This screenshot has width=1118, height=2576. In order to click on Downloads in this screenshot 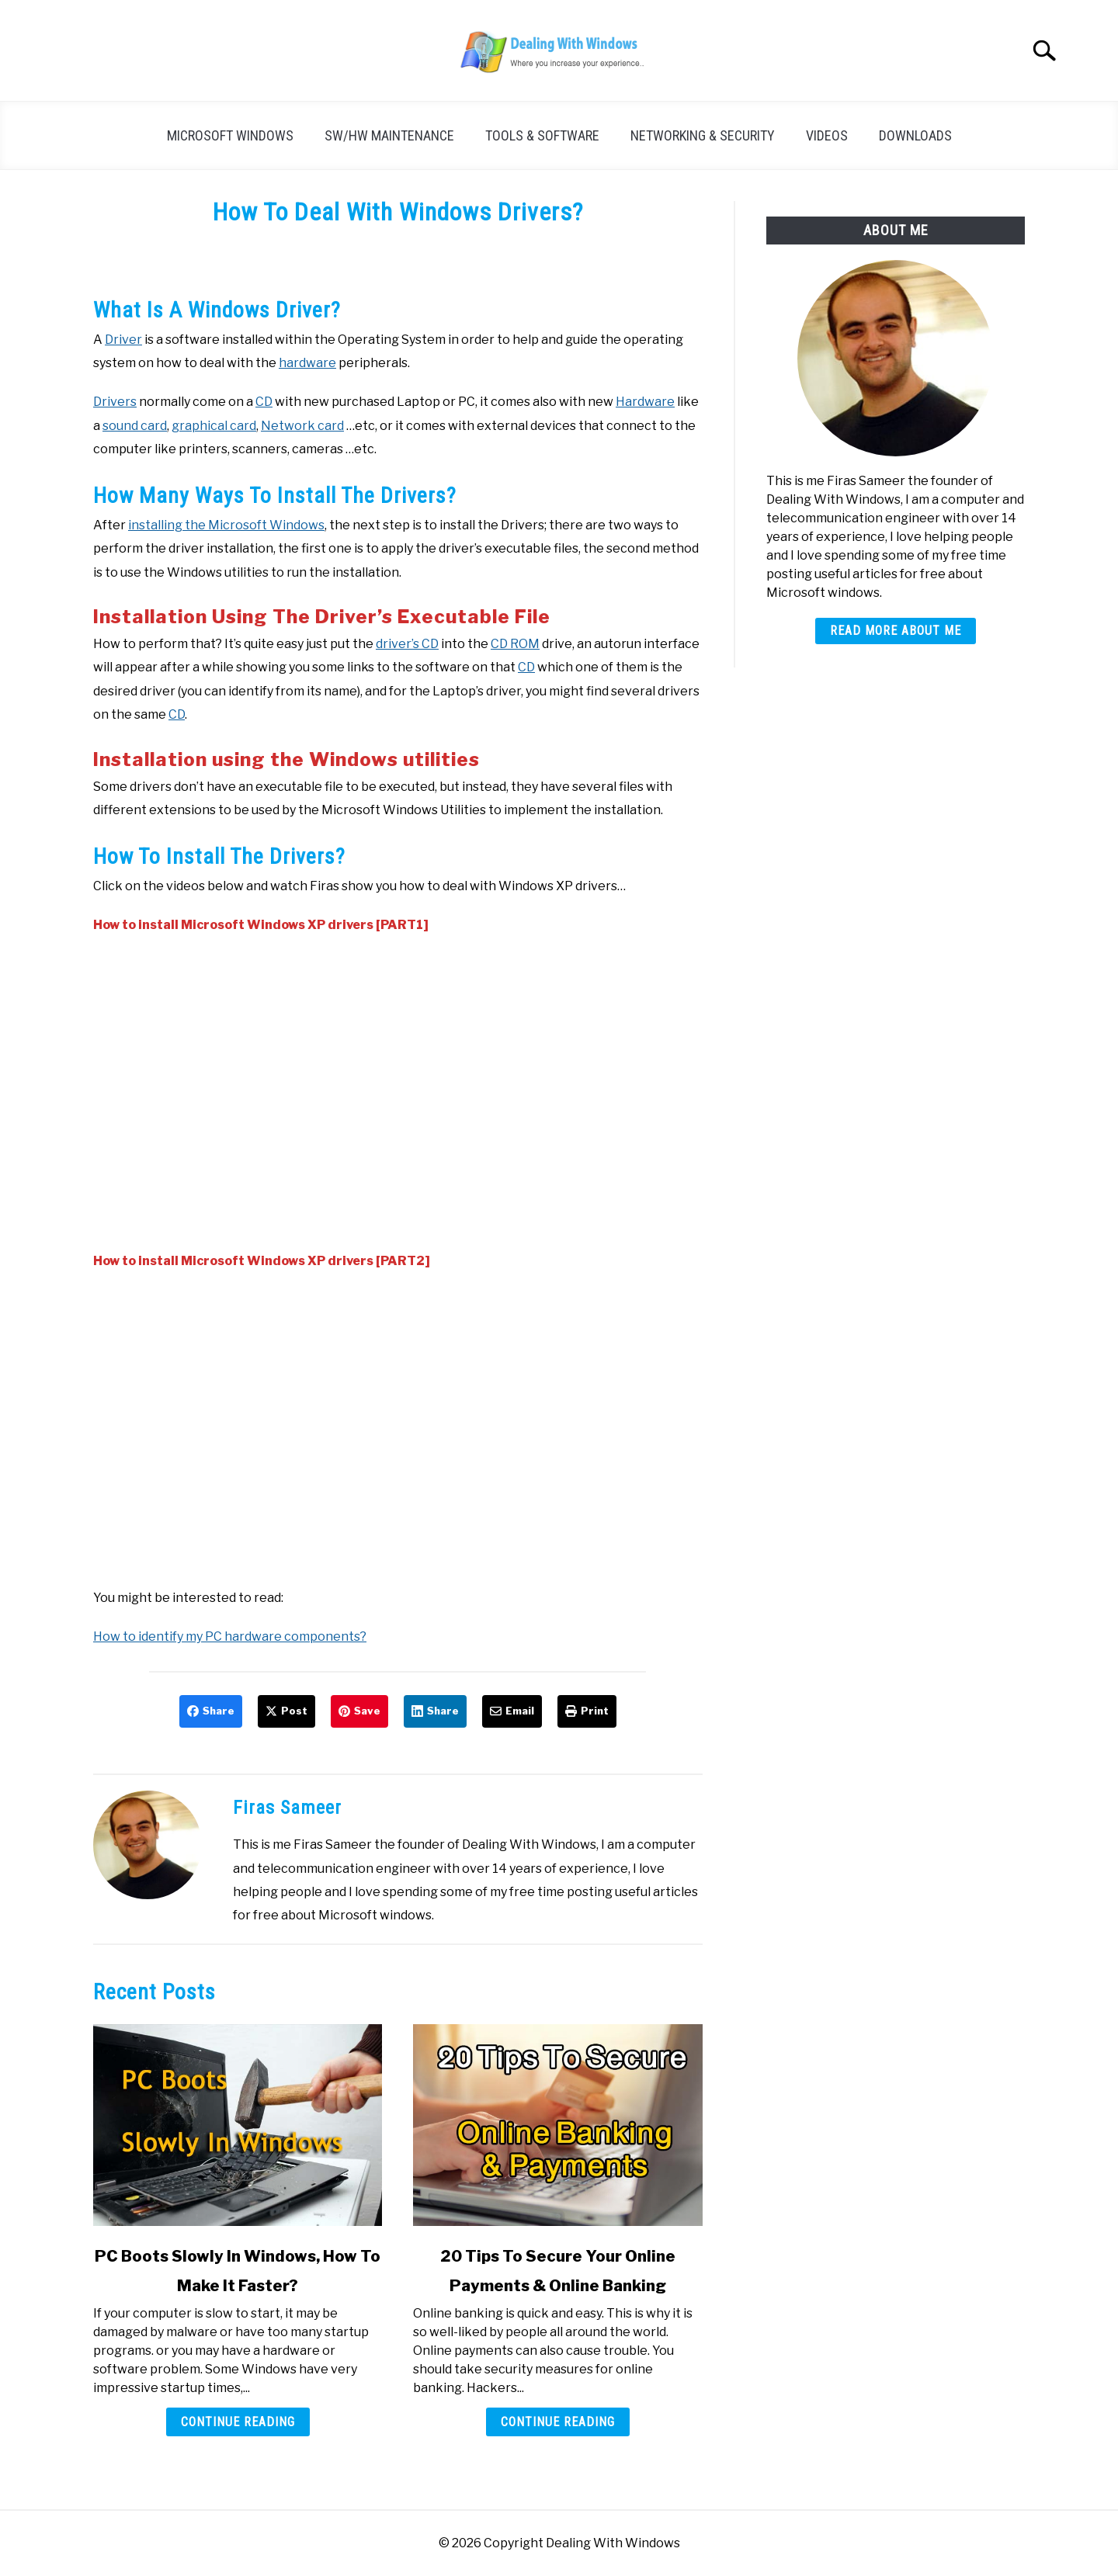, I will do `click(915, 135)`.